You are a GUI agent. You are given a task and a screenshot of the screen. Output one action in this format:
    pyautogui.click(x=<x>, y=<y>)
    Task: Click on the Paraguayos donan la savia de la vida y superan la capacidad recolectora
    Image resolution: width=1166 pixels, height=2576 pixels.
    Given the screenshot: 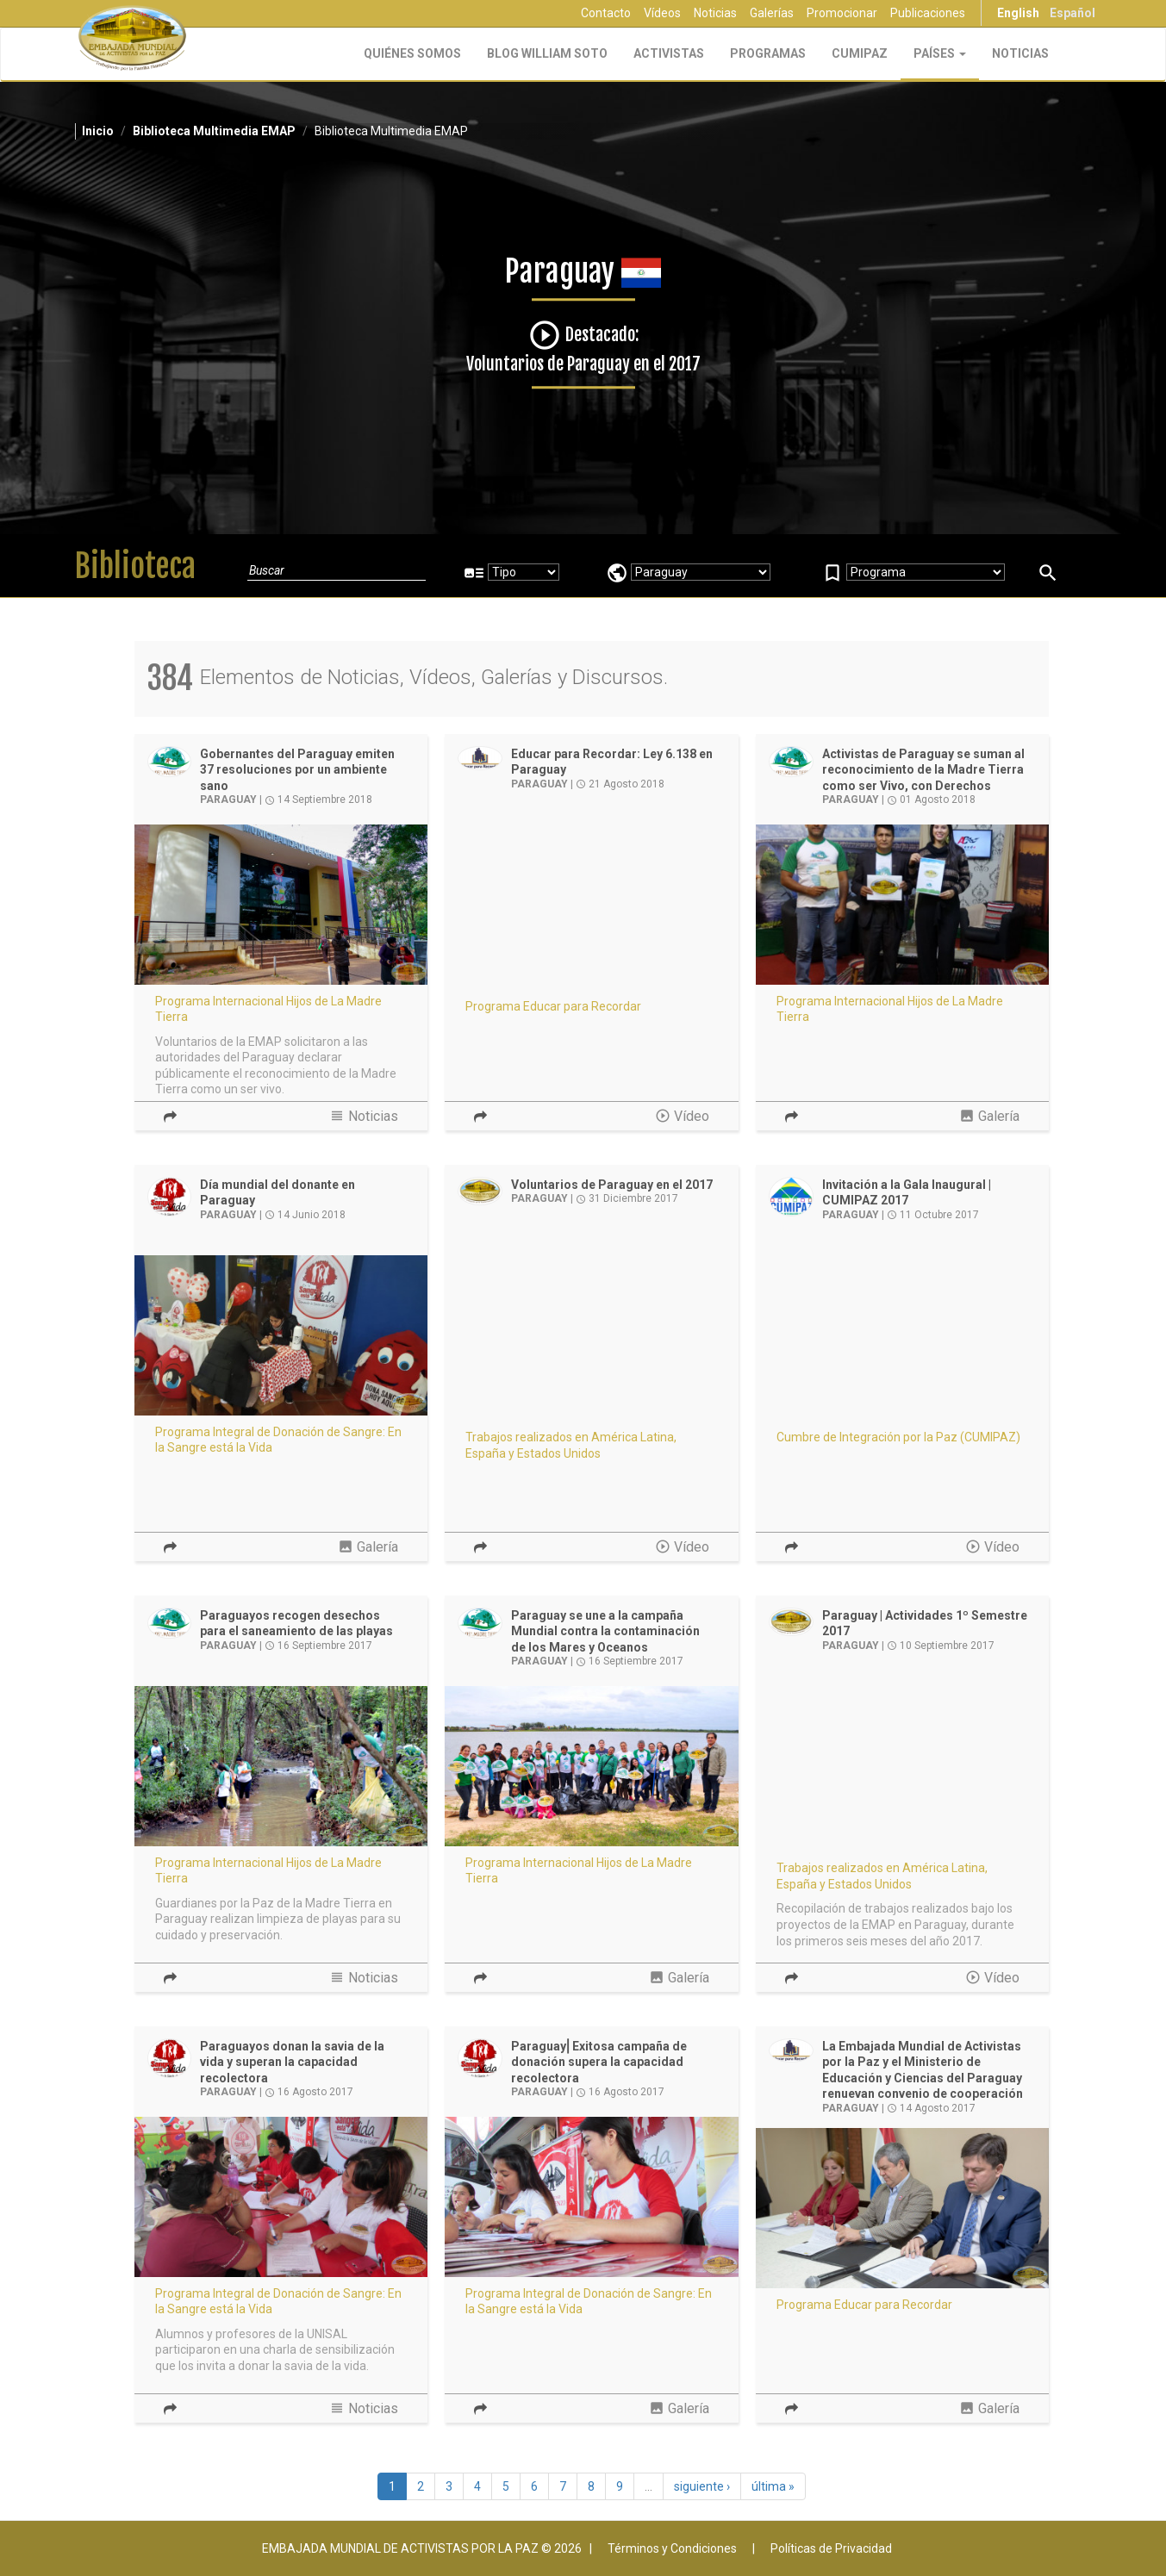 What is the action you would take?
    pyautogui.click(x=292, y=2062)
    